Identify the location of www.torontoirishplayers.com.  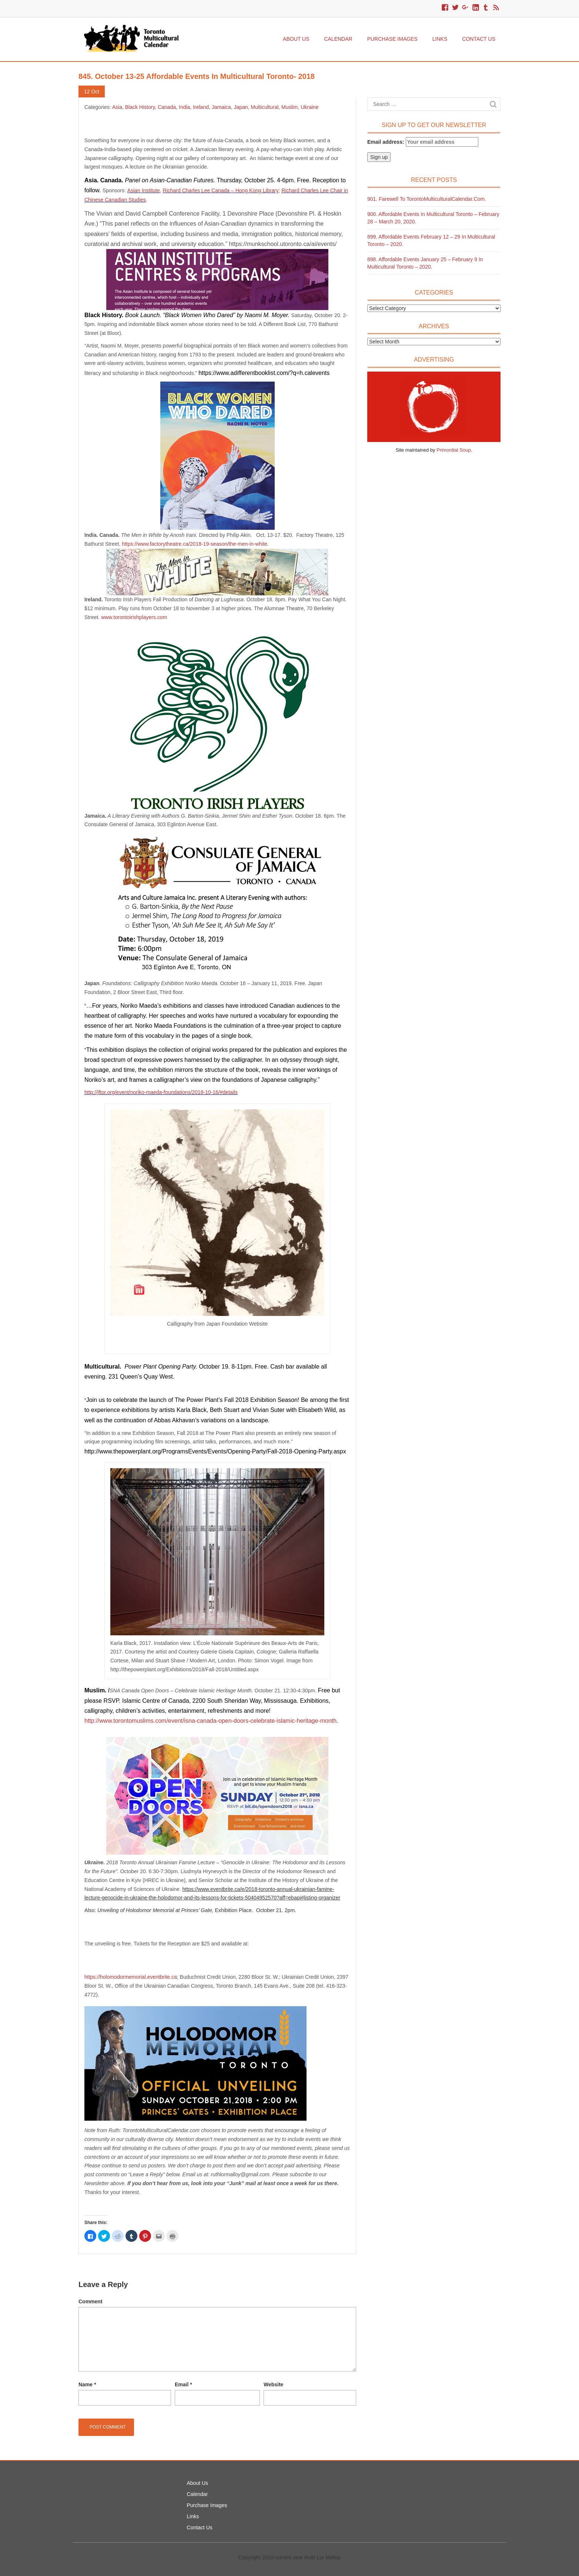
(134, 617).